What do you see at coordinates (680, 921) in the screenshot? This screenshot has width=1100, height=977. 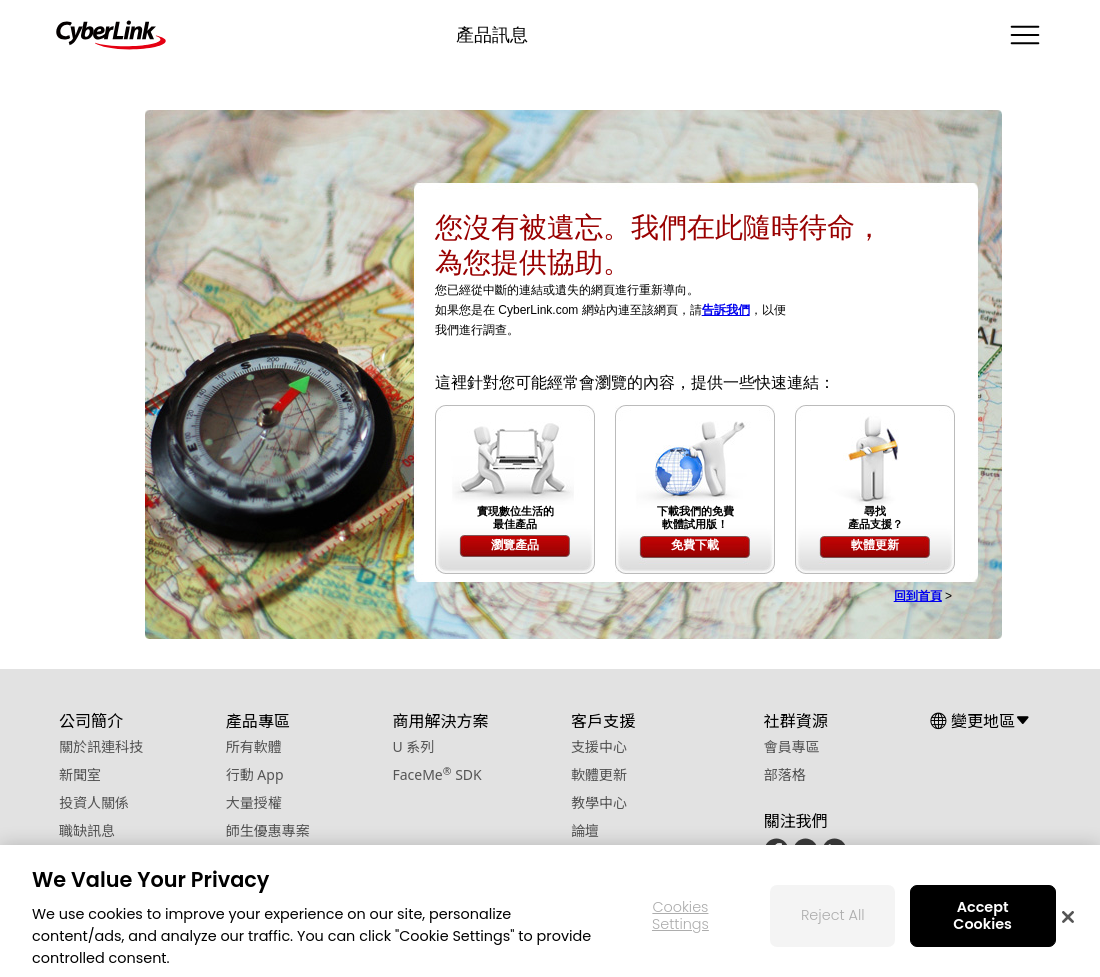 I see `Cookies Settings` at bounding box center [680, 921].